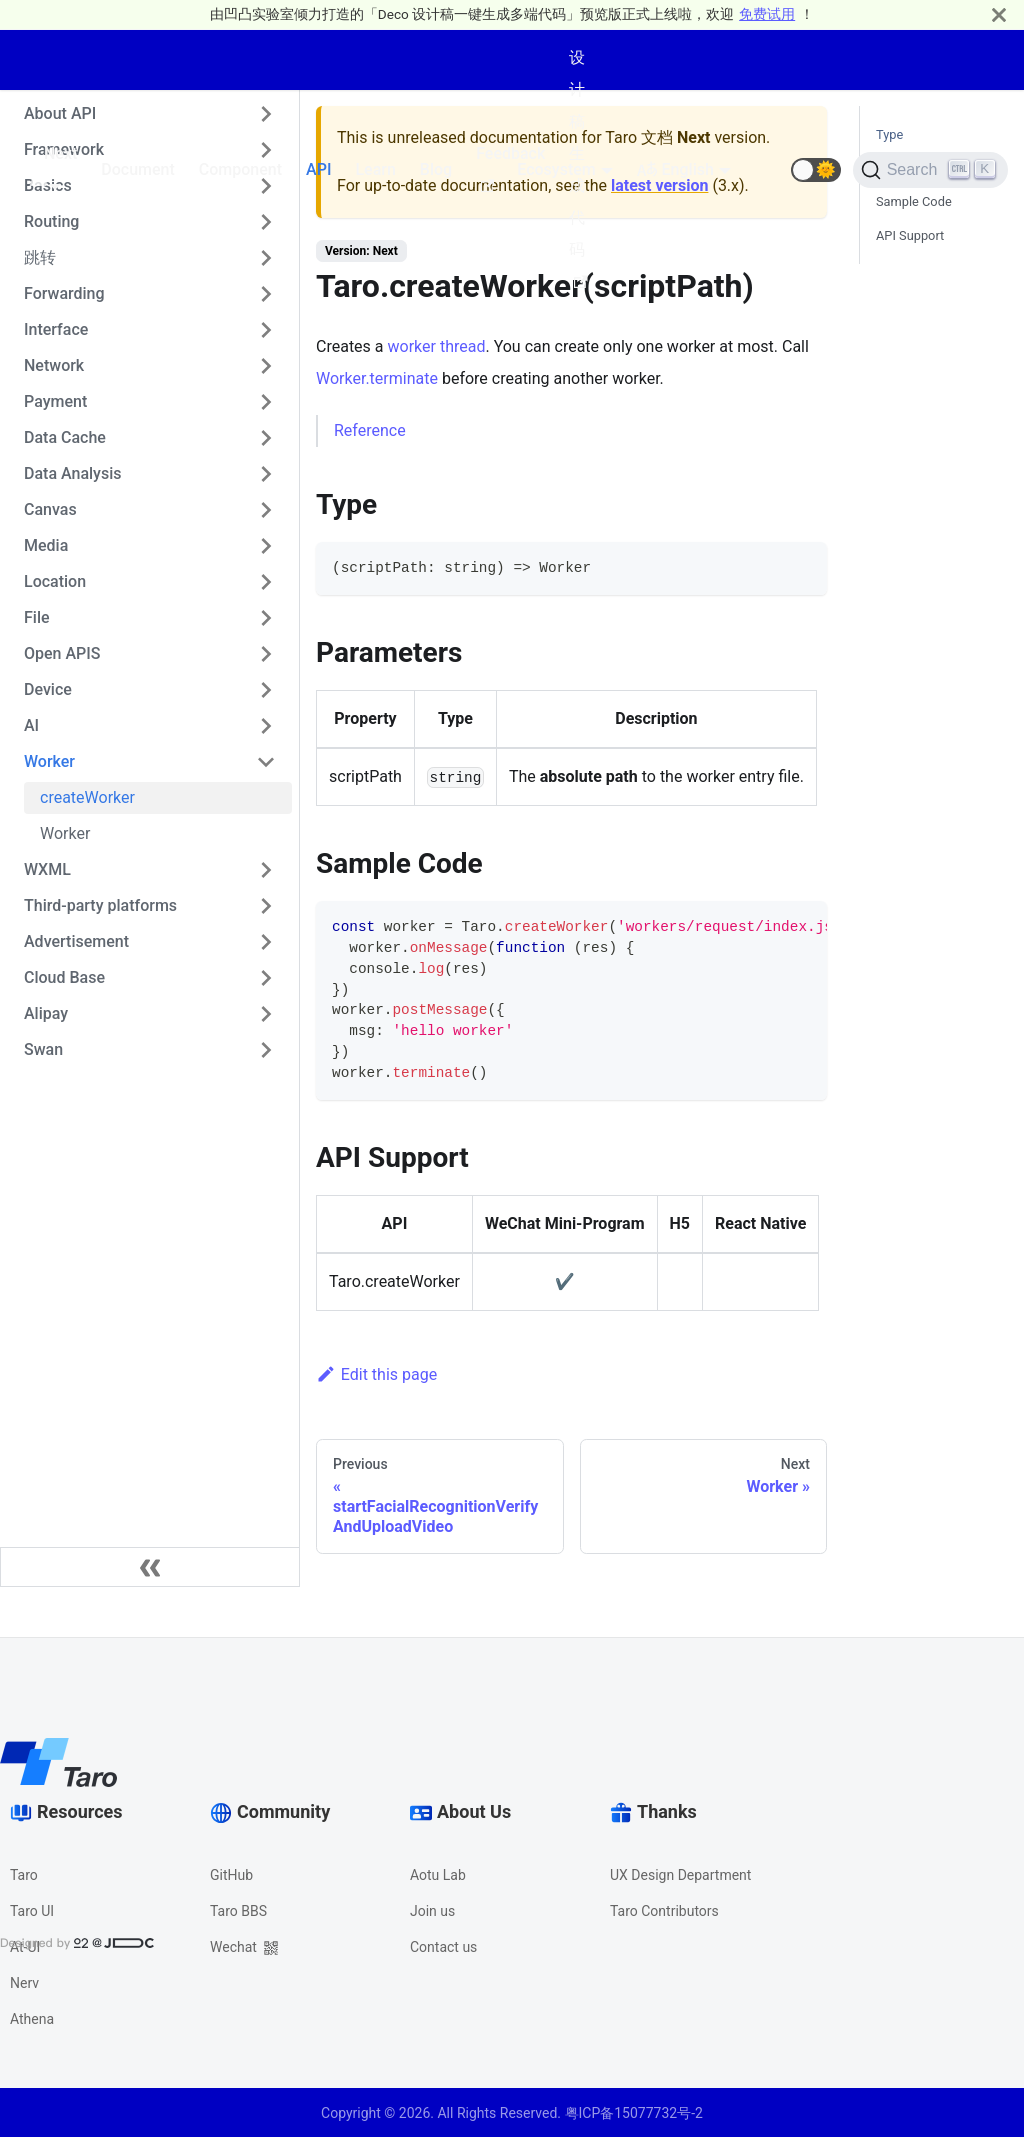 The image size is (1024, 2137). Describe the element at coordinates (767, 14) in the screenshot. I see `免费试用` at that location.